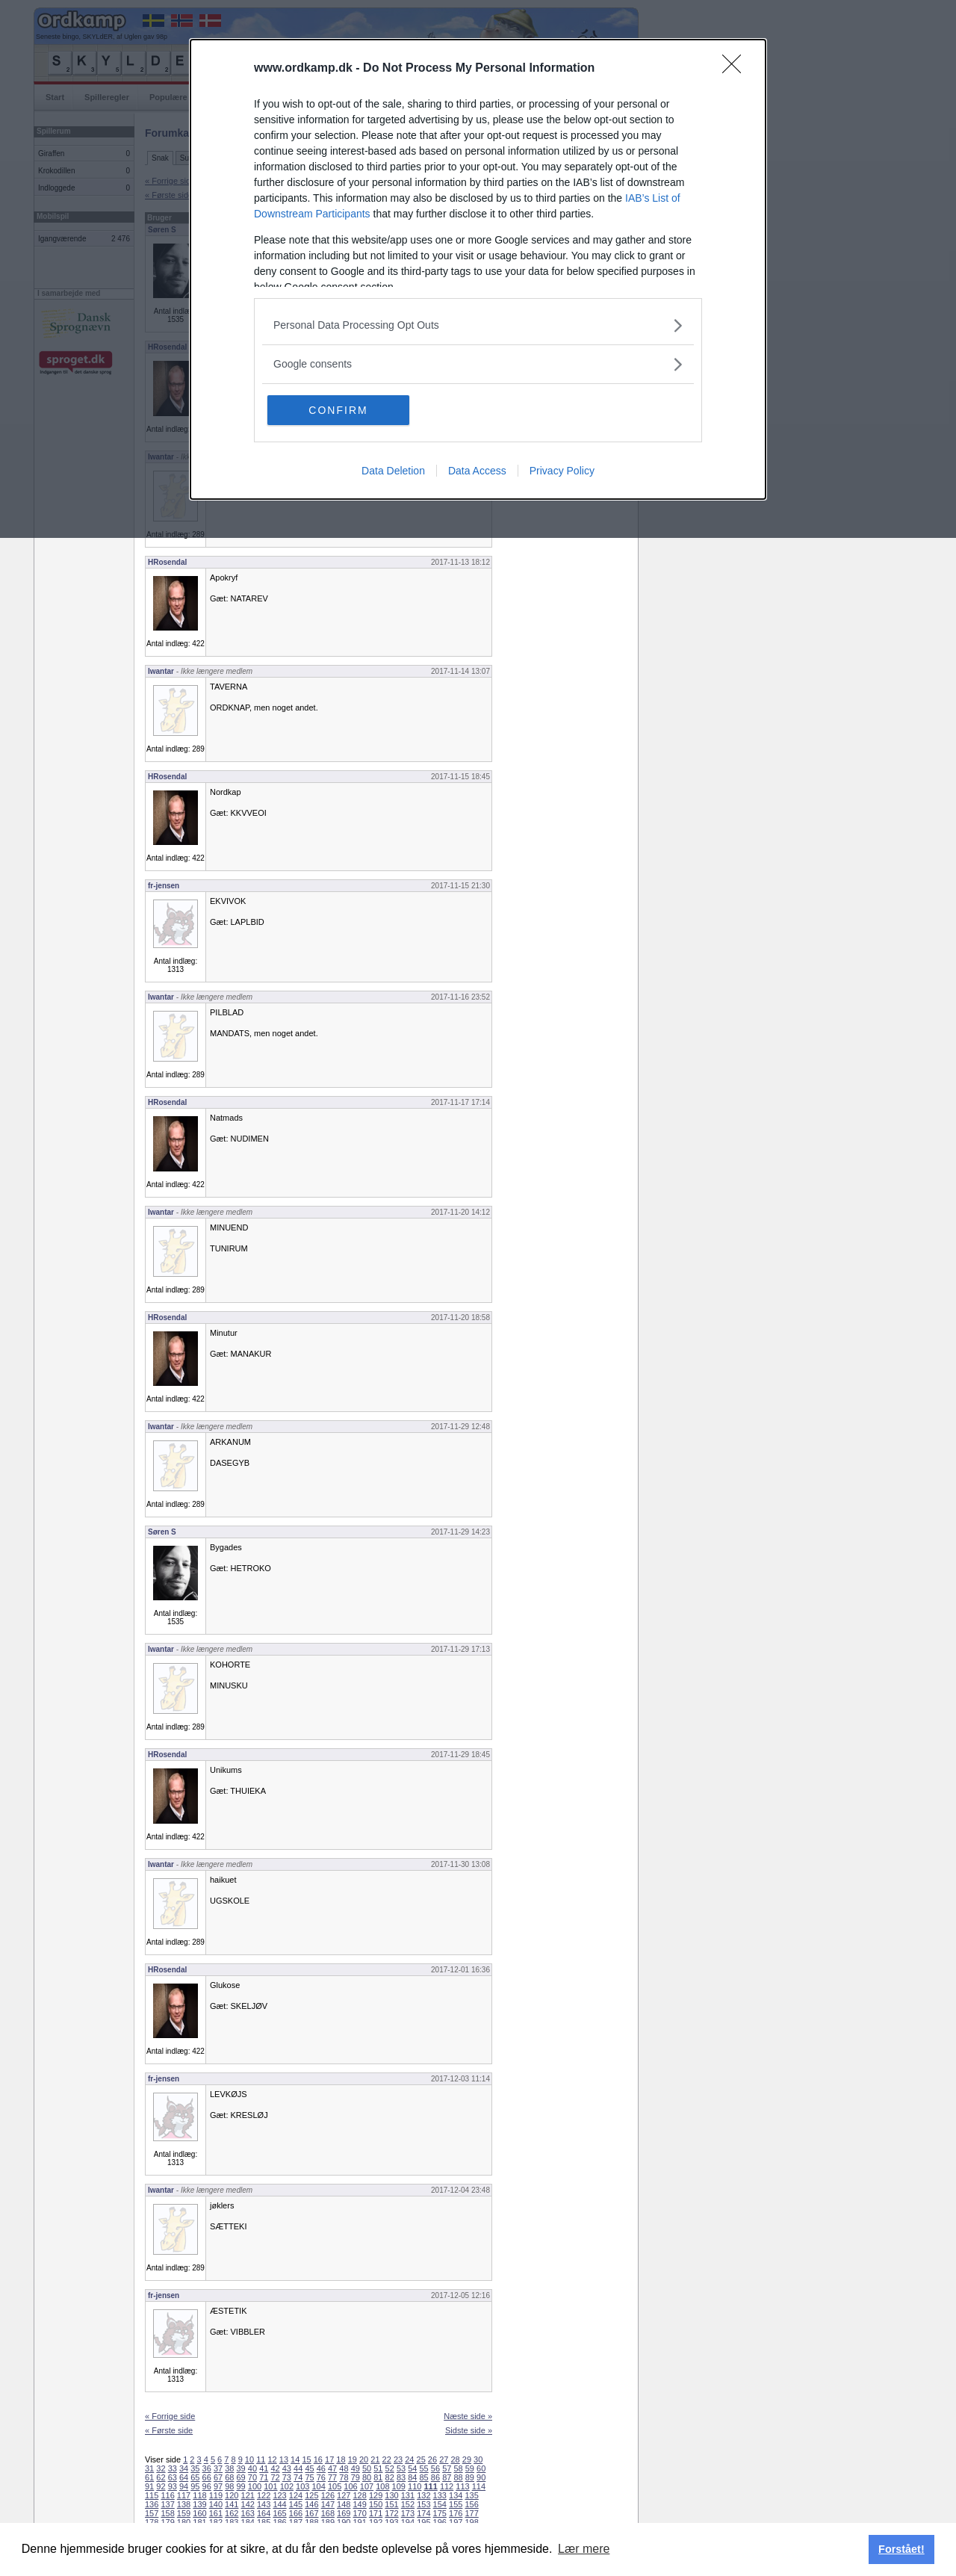 Image resolution: width=956 pixels, height=2576 pixels. What do you see at coordinates (183, 2504) in the screenshot?
I see `138` at bounding box center [183, 2504].